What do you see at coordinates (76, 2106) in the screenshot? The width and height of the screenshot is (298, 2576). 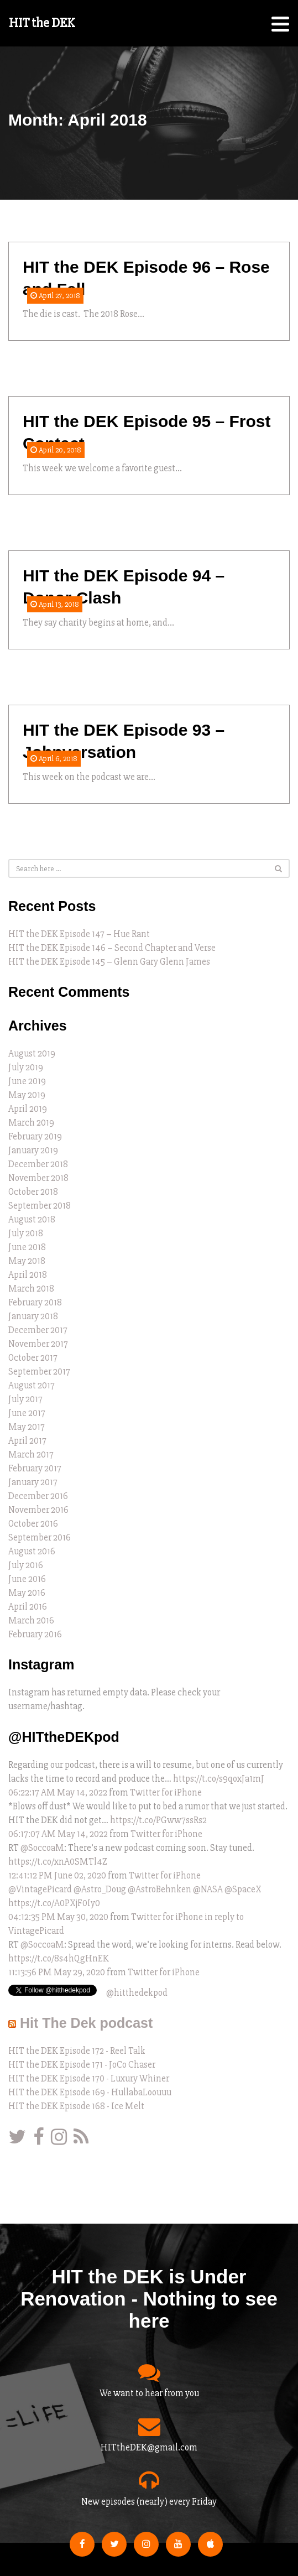 I see `HIT the DEK Episode 168 - Ice Melt` at bounding box center [76, 2106].